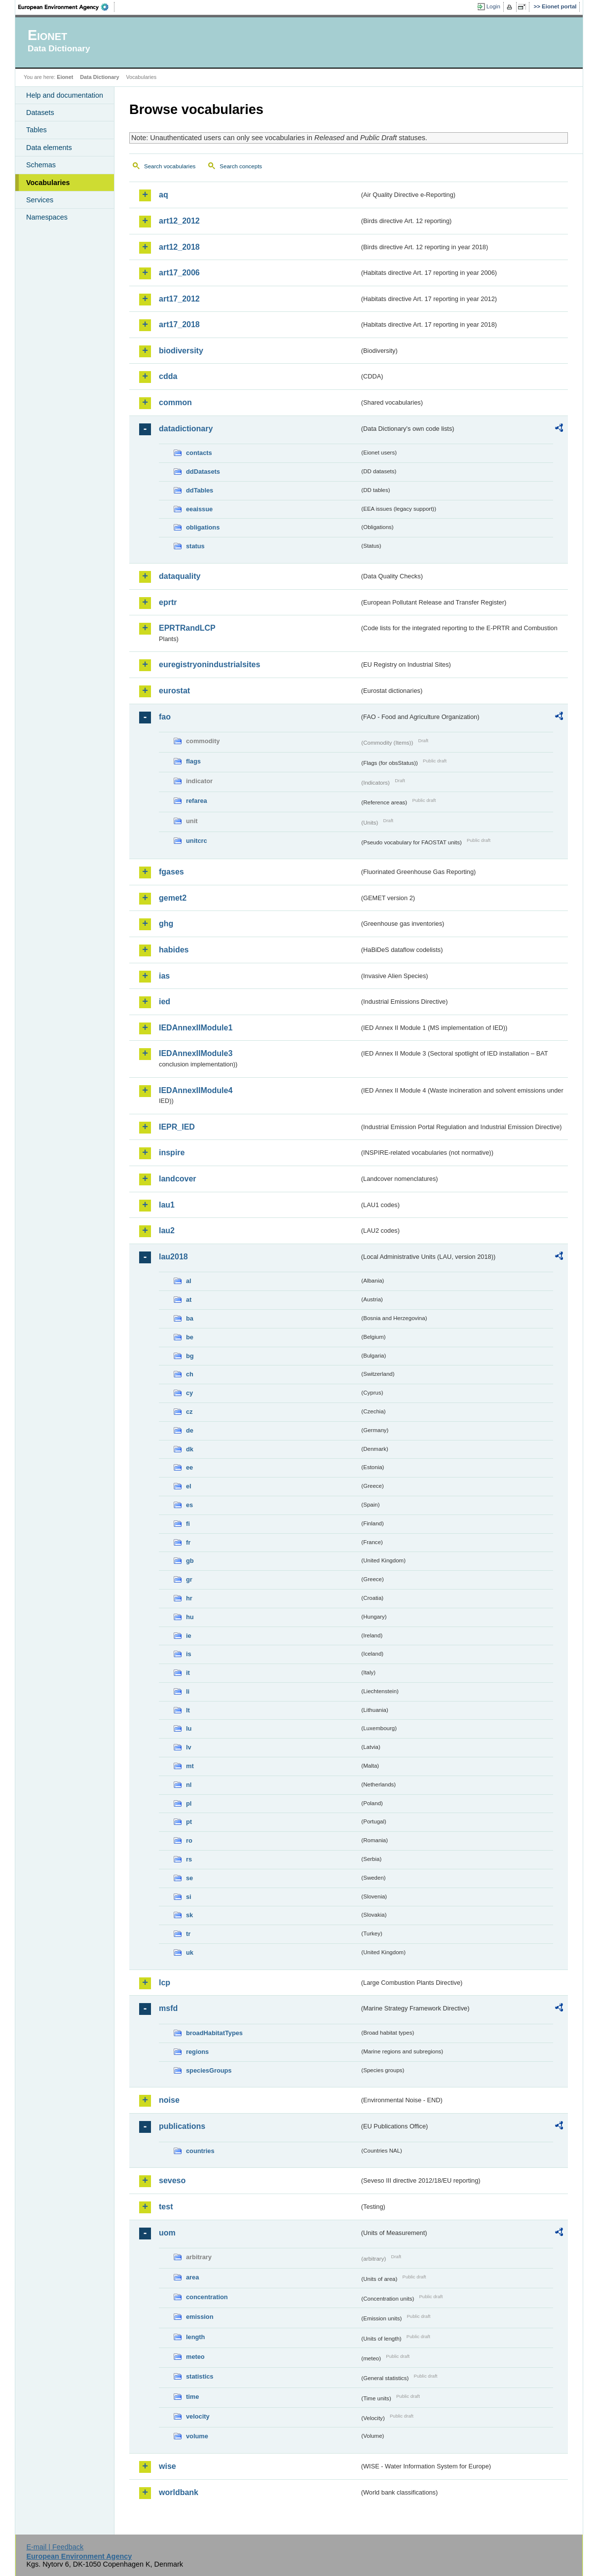 This screenshot has width=598, height=2576. I want to click on fr, so click(188, 1542).